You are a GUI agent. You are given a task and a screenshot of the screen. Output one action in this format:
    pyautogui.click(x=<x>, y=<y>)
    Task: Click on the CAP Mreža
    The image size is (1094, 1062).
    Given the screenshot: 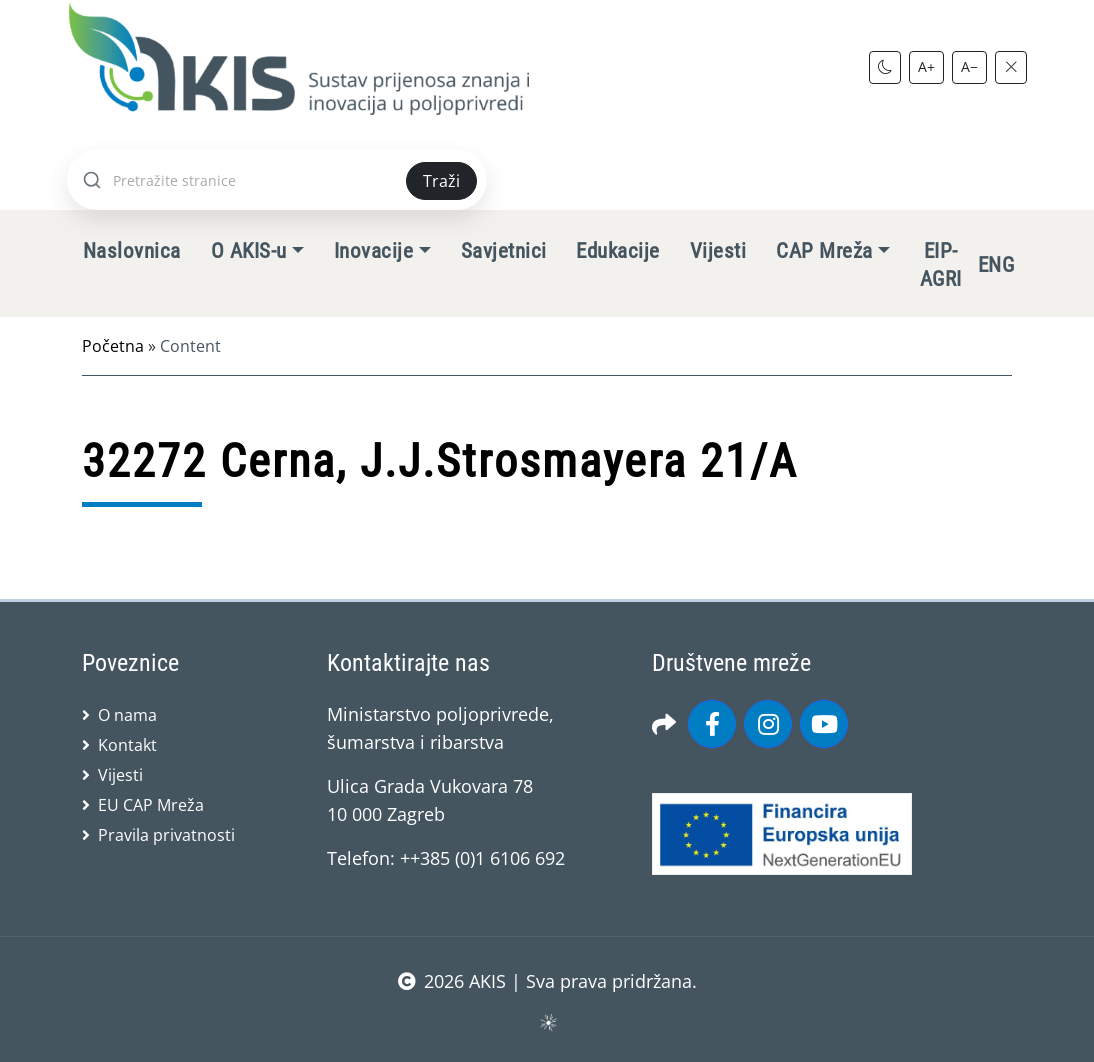 What is the action you would take?
    pyautogui.click(x=824, y=251)
    